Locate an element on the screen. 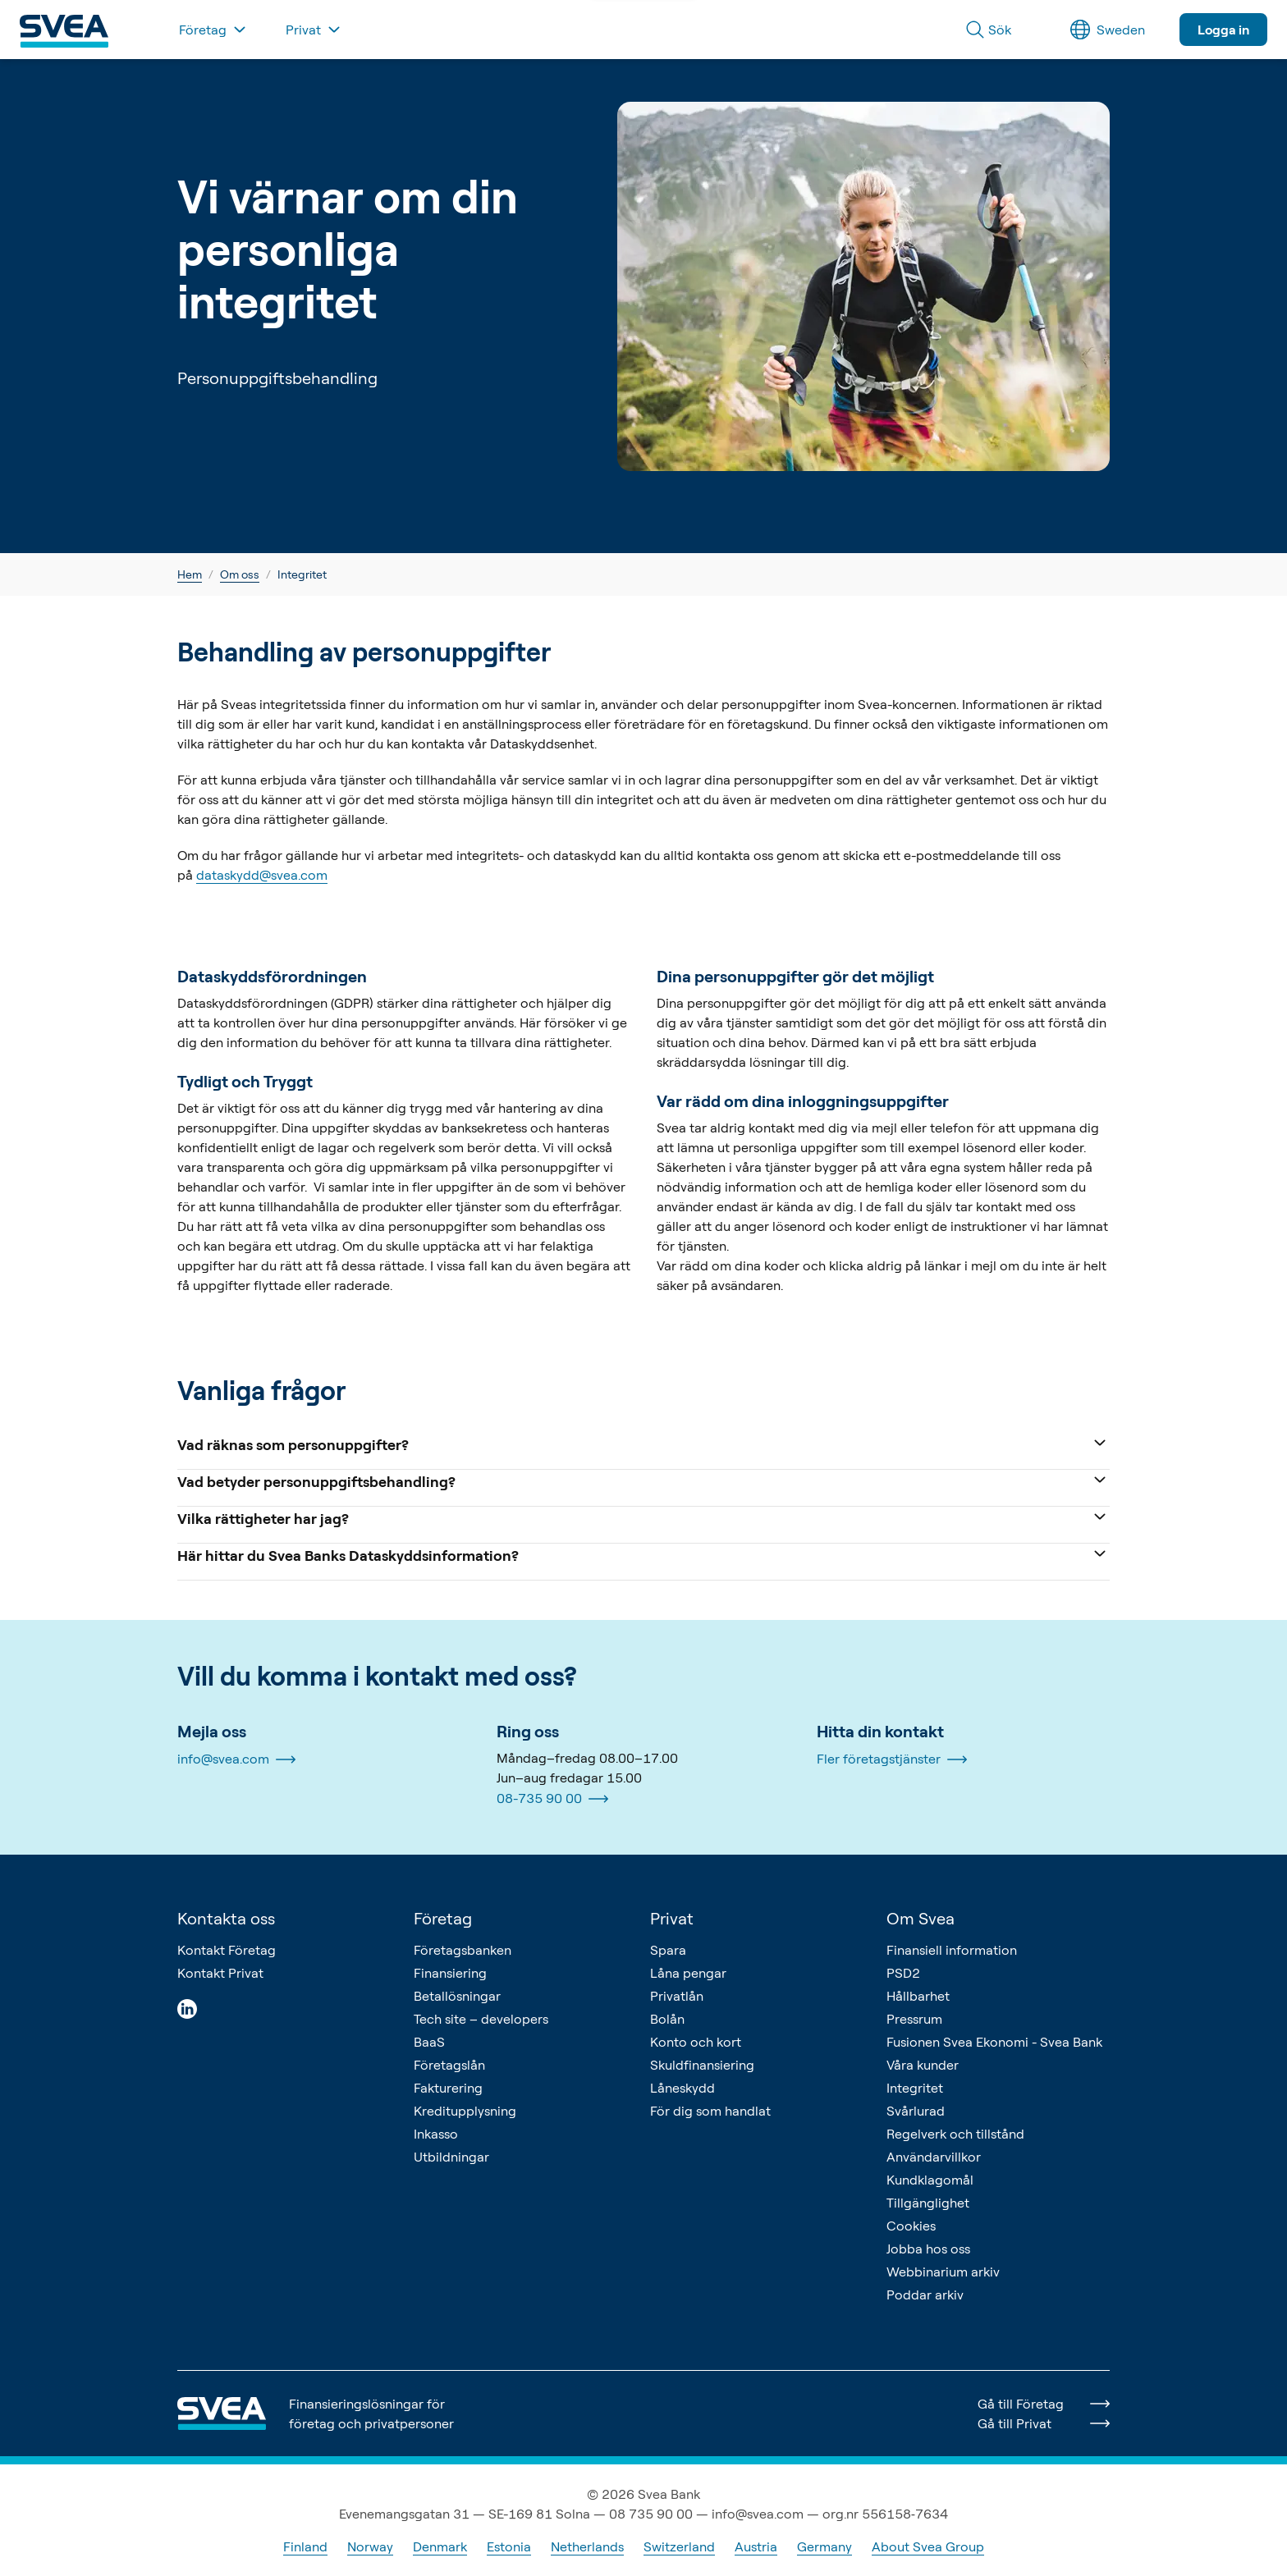 The image size is (1287, 2576). Fusionen Svea Ekonomi - Svea Bank is located at coordinates (994, 2042).